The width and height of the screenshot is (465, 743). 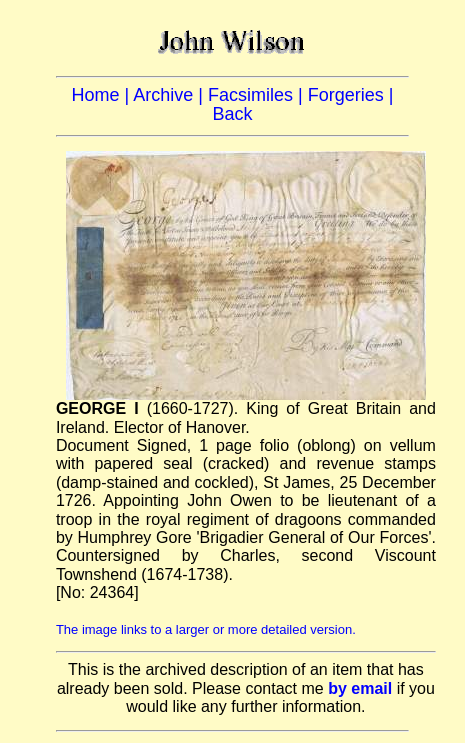 What do you see at coordinates (258, 95) in the screenshot?
I see `Facsimiles |` at bounding box center [258, 95].